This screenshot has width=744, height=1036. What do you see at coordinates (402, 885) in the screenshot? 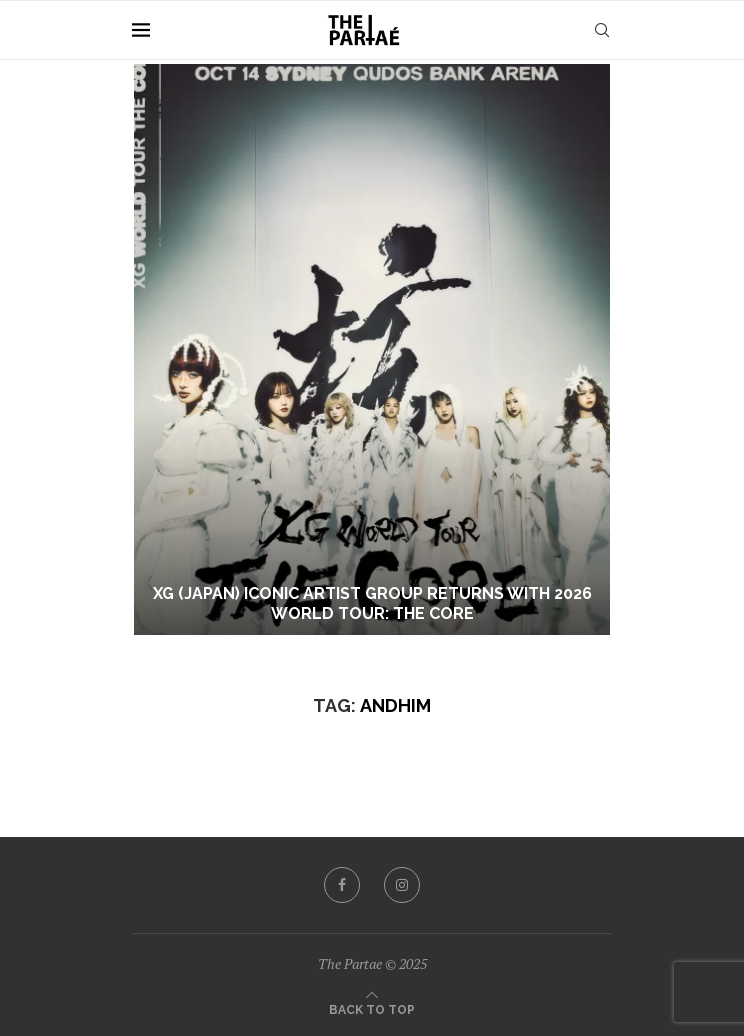
I see `[Instagram]` at bounding box center [402, 885].